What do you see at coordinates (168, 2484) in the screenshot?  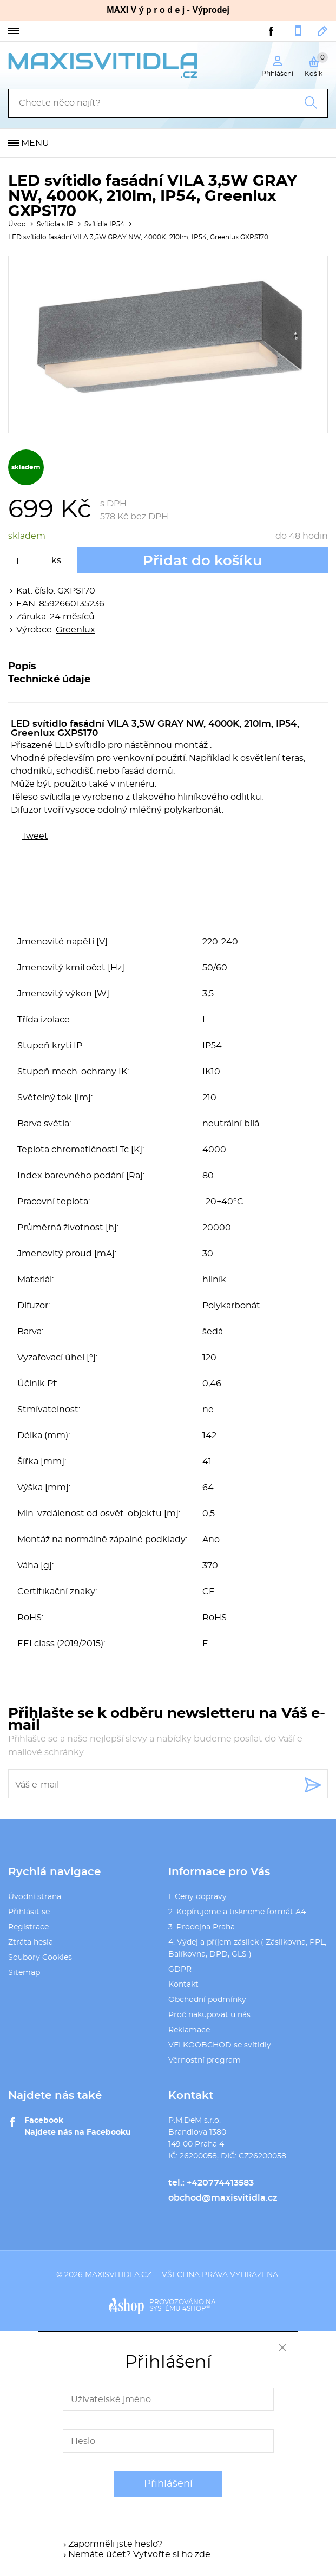 I see `Přihlášení` at bounding box center [168, 2484].